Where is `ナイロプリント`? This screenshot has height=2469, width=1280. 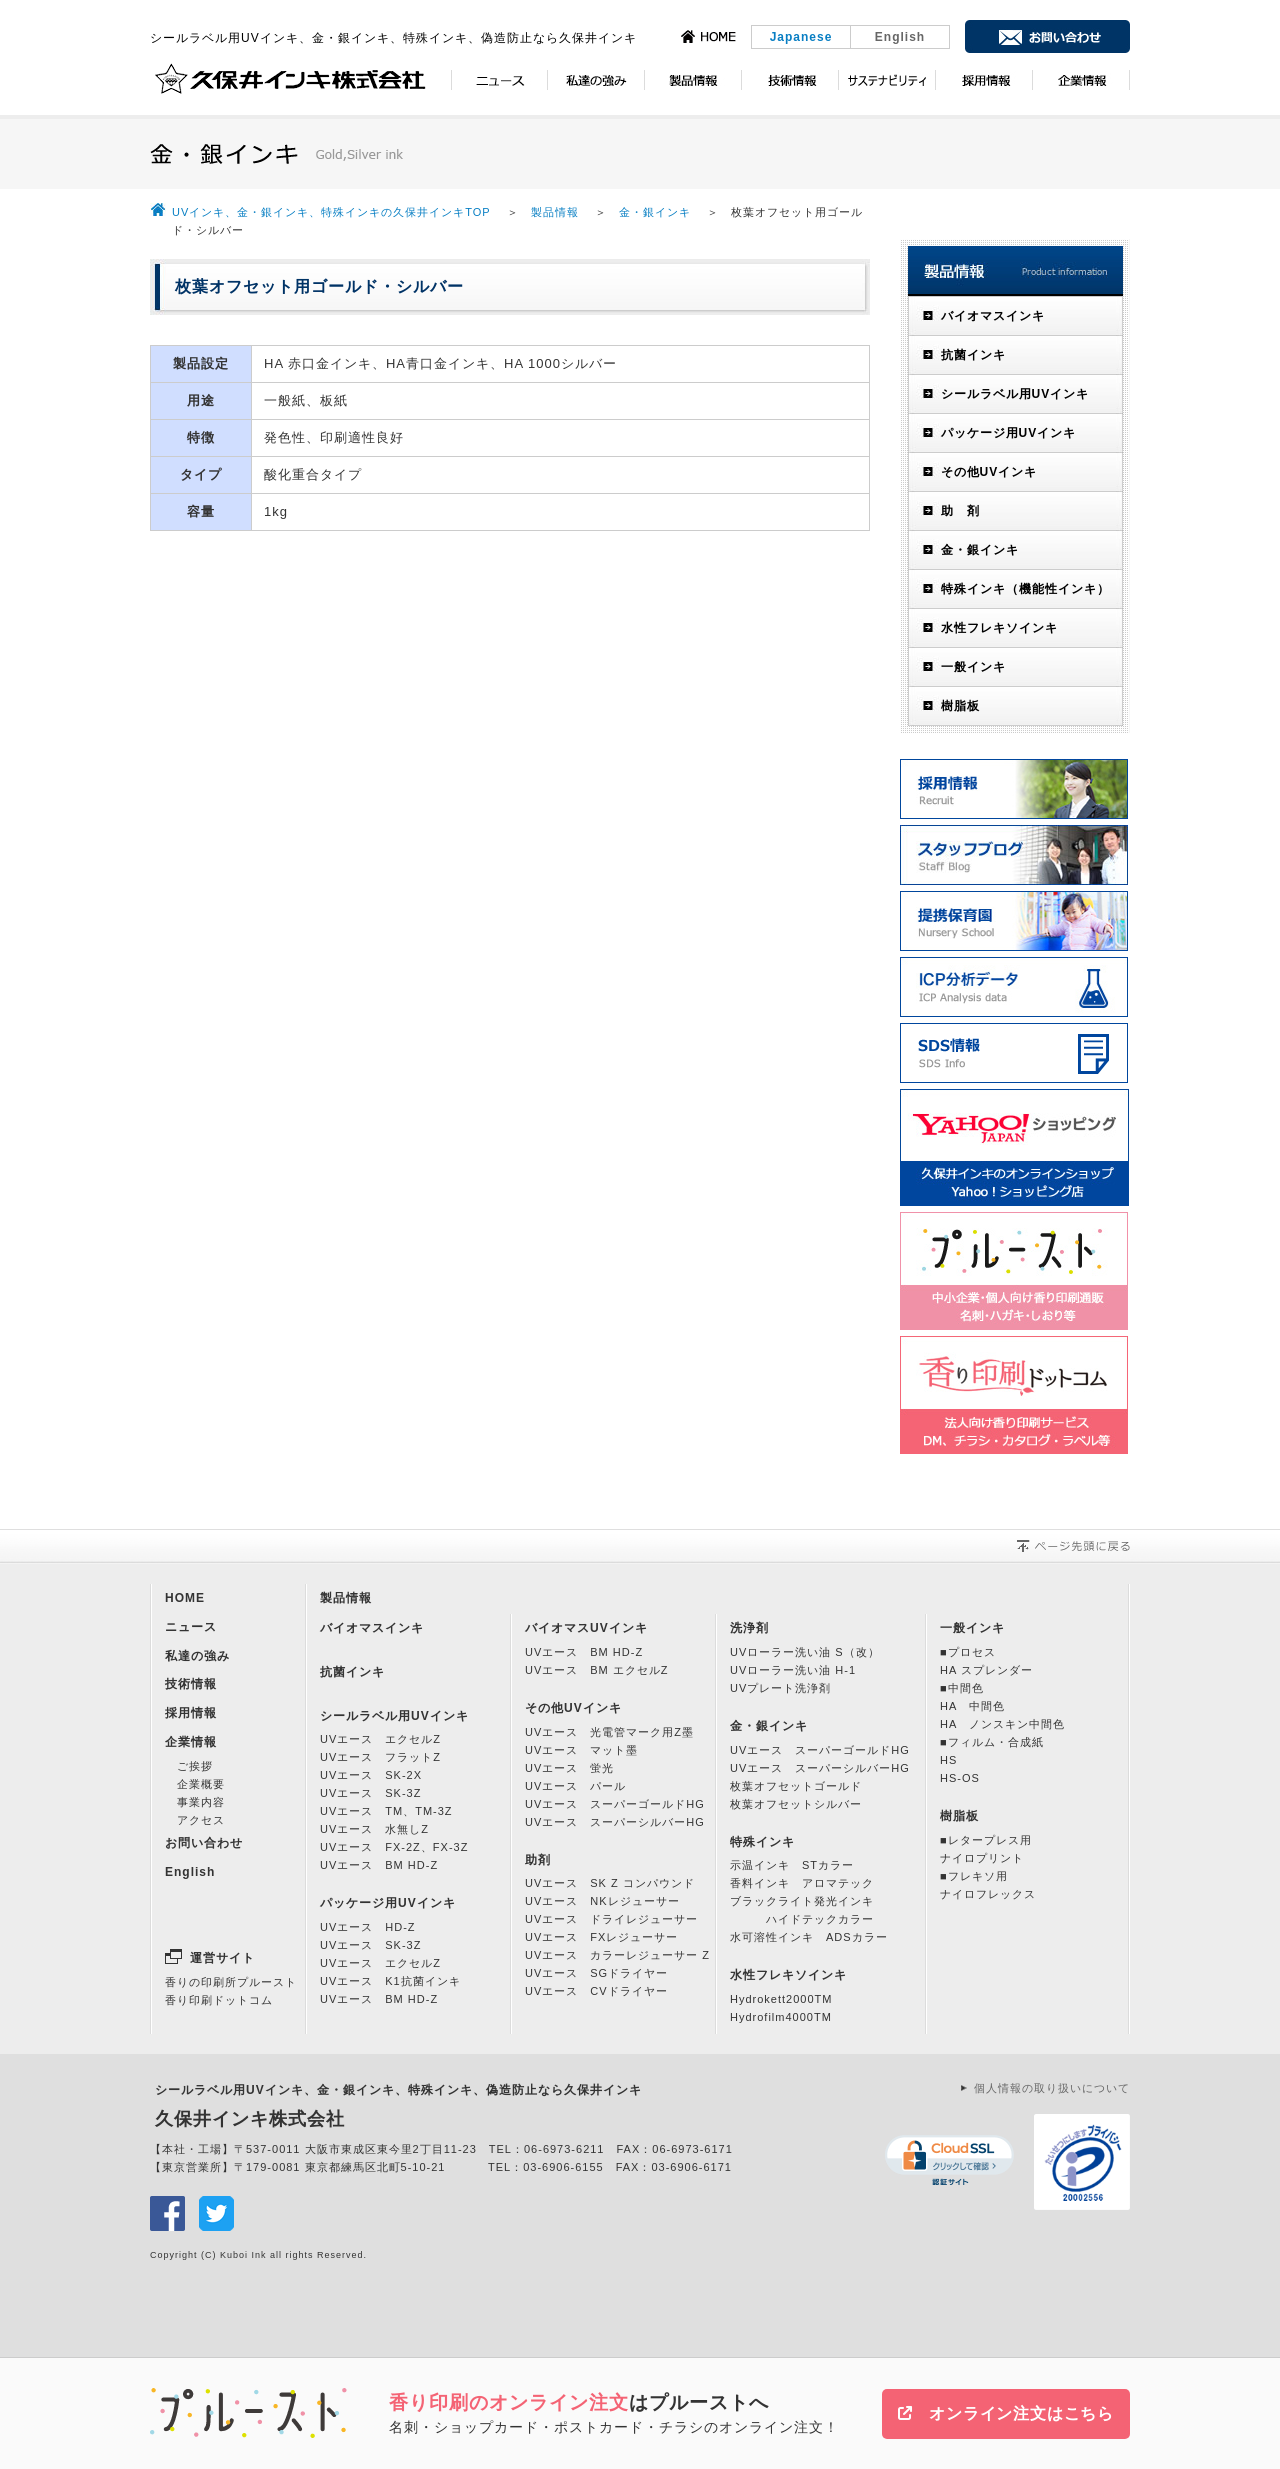
ナイロプリント is located at coordinates (982, 1858).